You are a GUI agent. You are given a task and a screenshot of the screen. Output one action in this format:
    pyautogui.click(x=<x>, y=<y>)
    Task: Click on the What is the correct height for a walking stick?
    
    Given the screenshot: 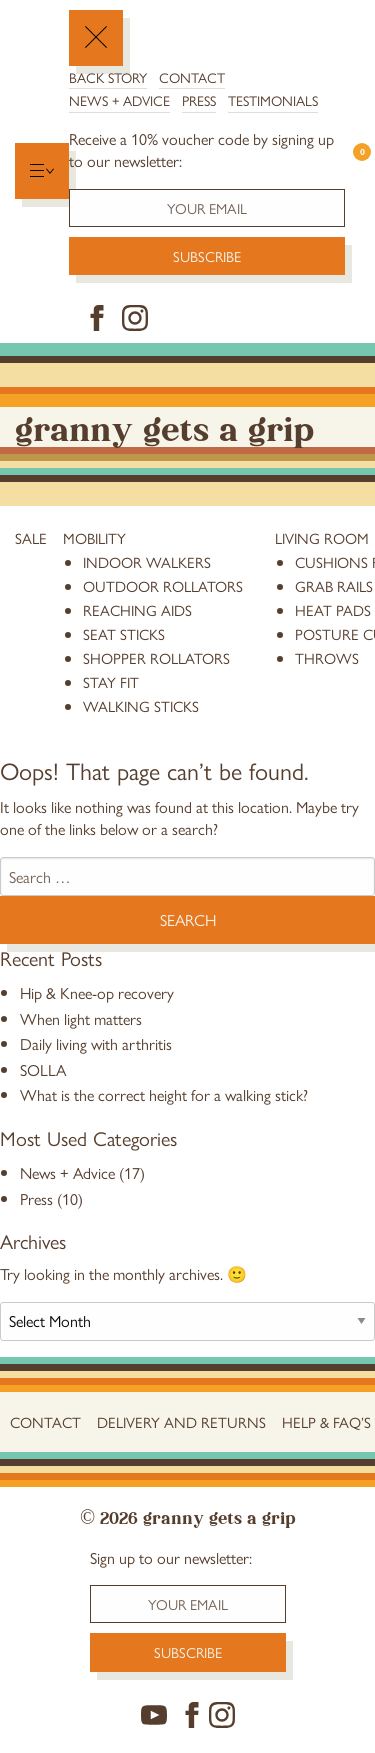 What is the action you would take?
    pyautogui.click(x=164, y=1094)
    